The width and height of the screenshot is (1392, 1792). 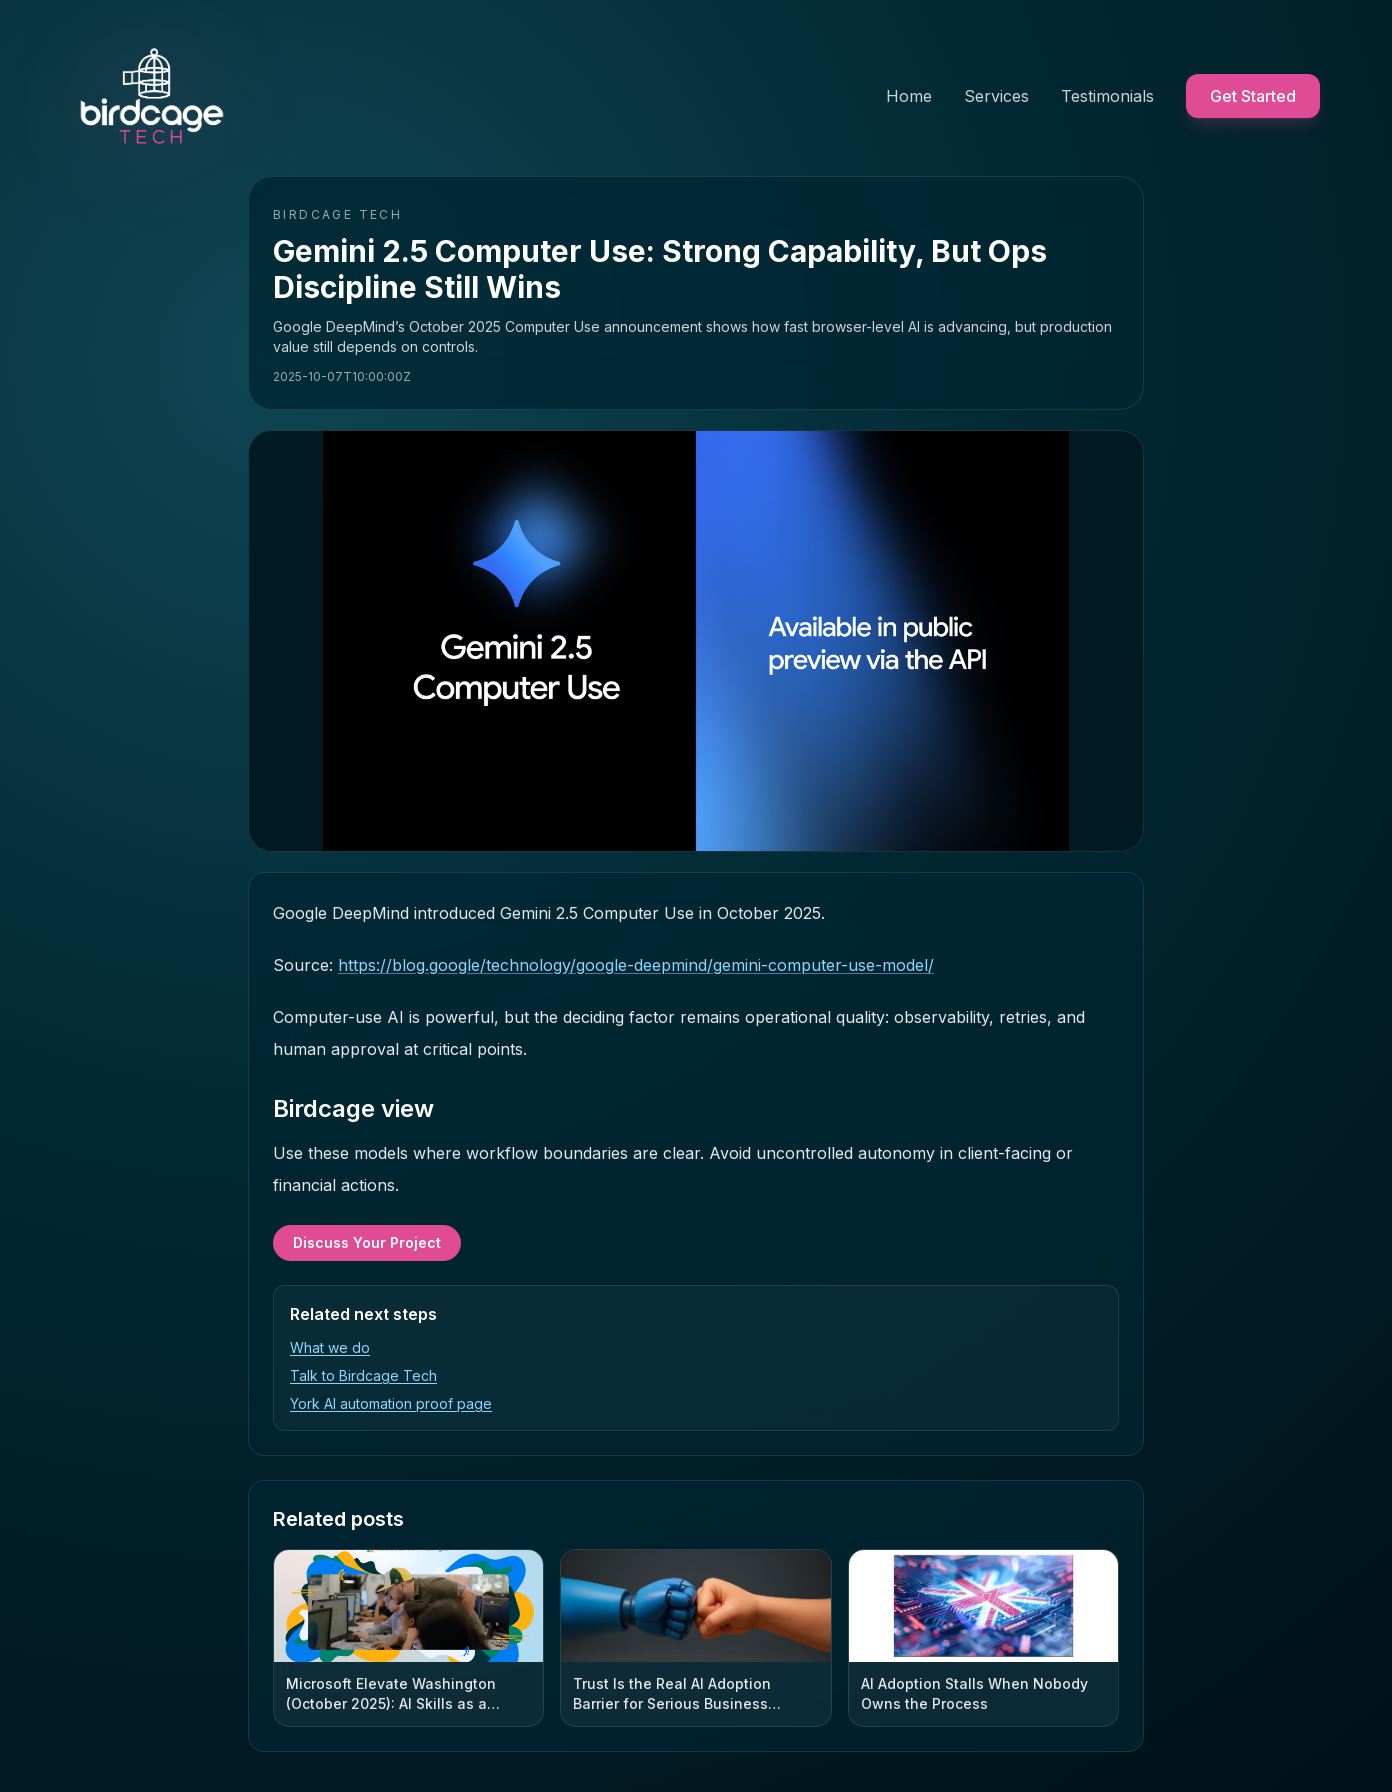 What do you see at coordinates (1107, 96) in the screenshot?
I see `Testimonials` at bounding box center [1107, 96].